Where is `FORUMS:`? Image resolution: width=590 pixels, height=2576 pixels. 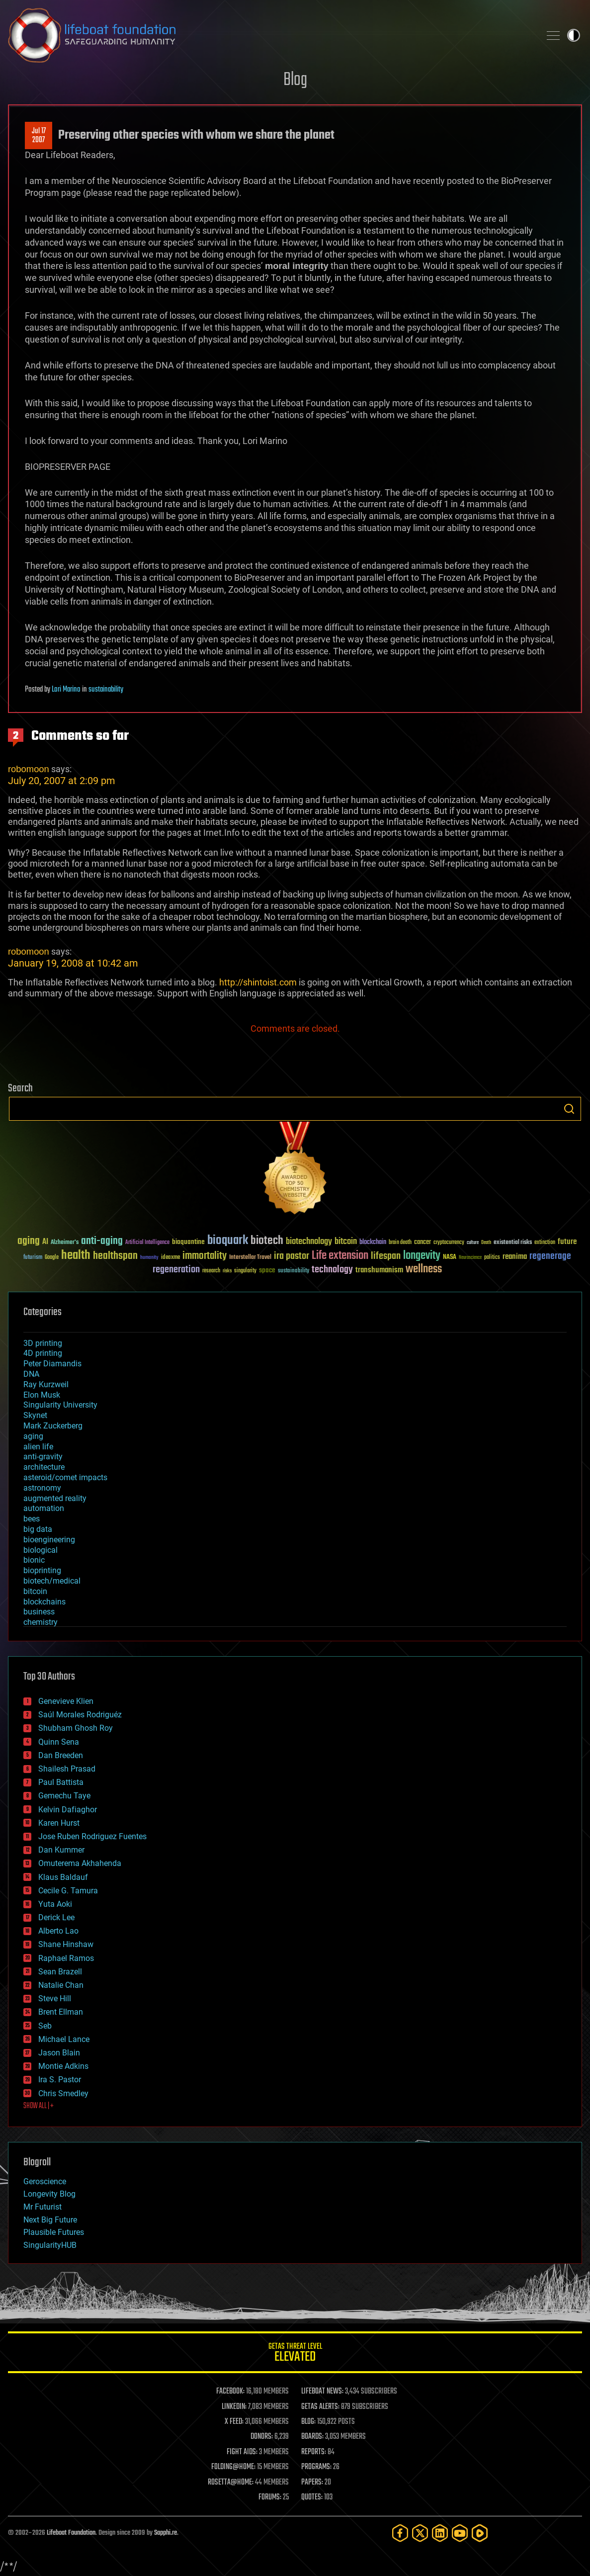
FORUMS: is located at coordinates (269, 2497).